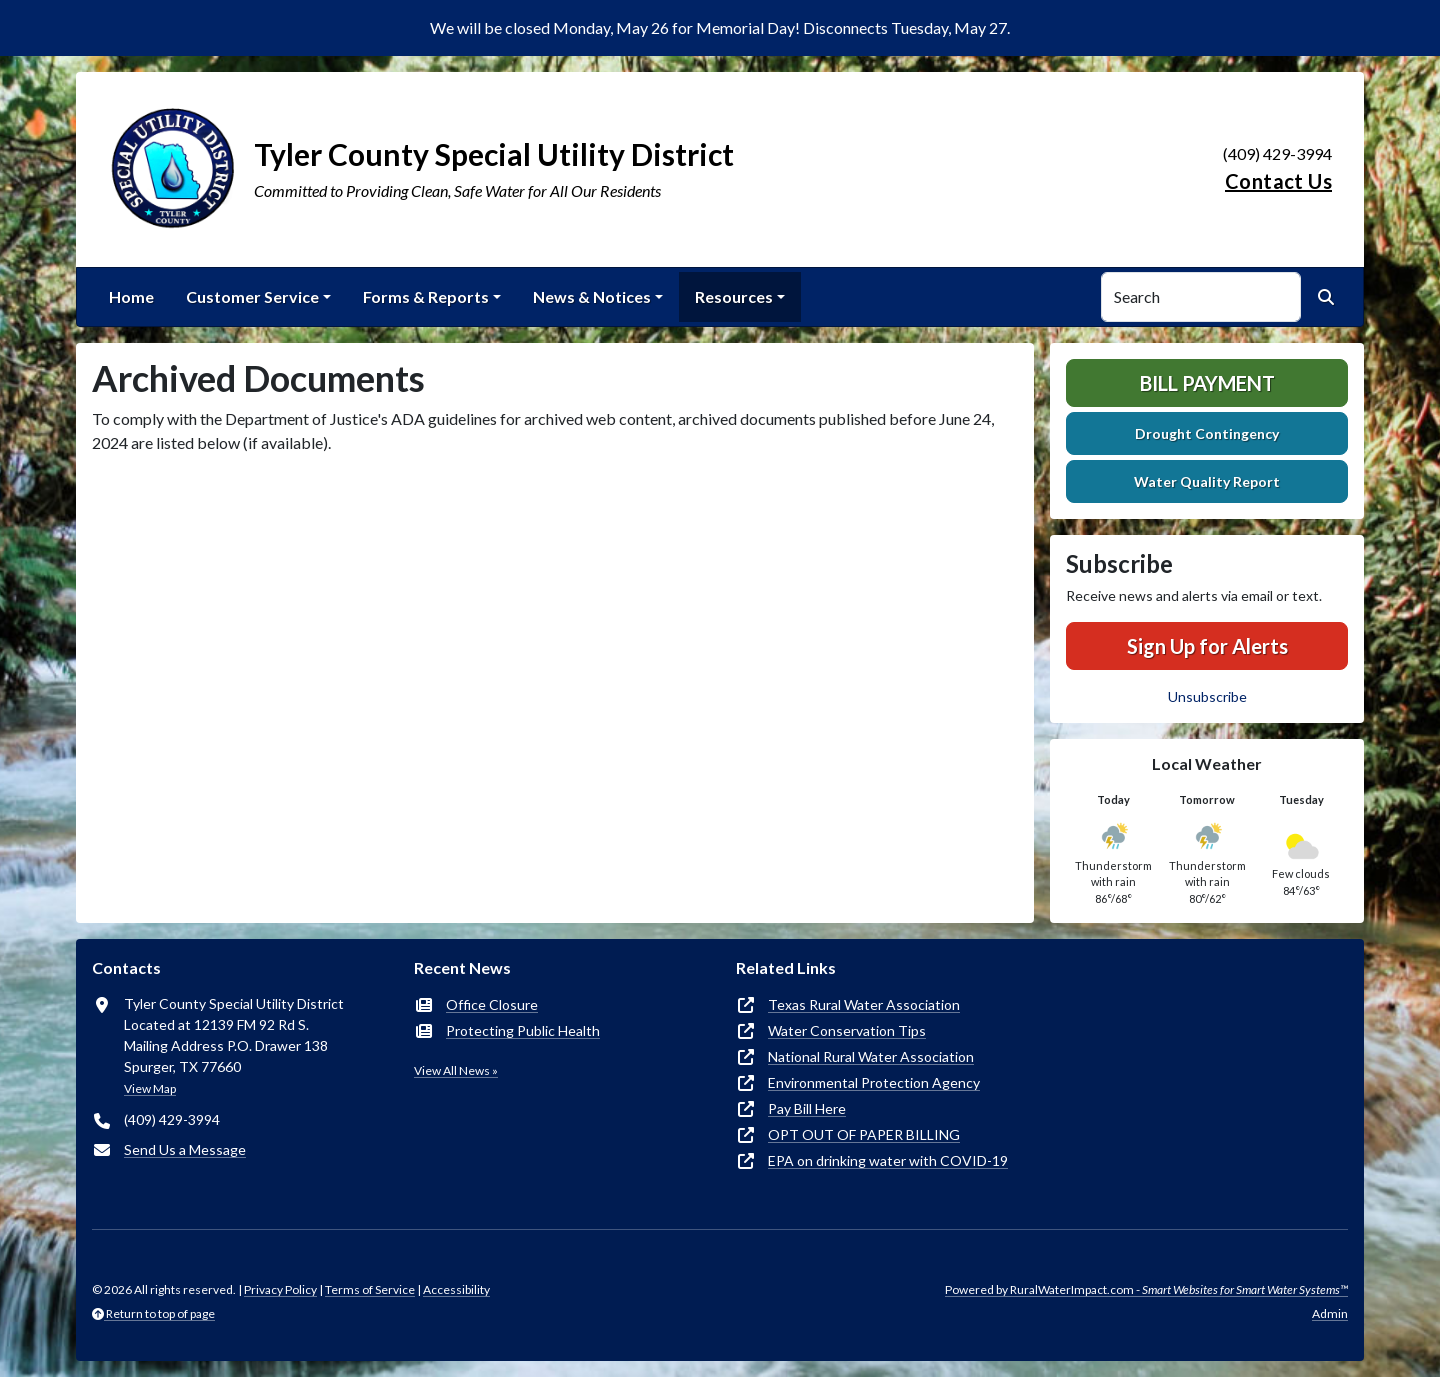  I want to click on Contact Us, so click(1278, 181).